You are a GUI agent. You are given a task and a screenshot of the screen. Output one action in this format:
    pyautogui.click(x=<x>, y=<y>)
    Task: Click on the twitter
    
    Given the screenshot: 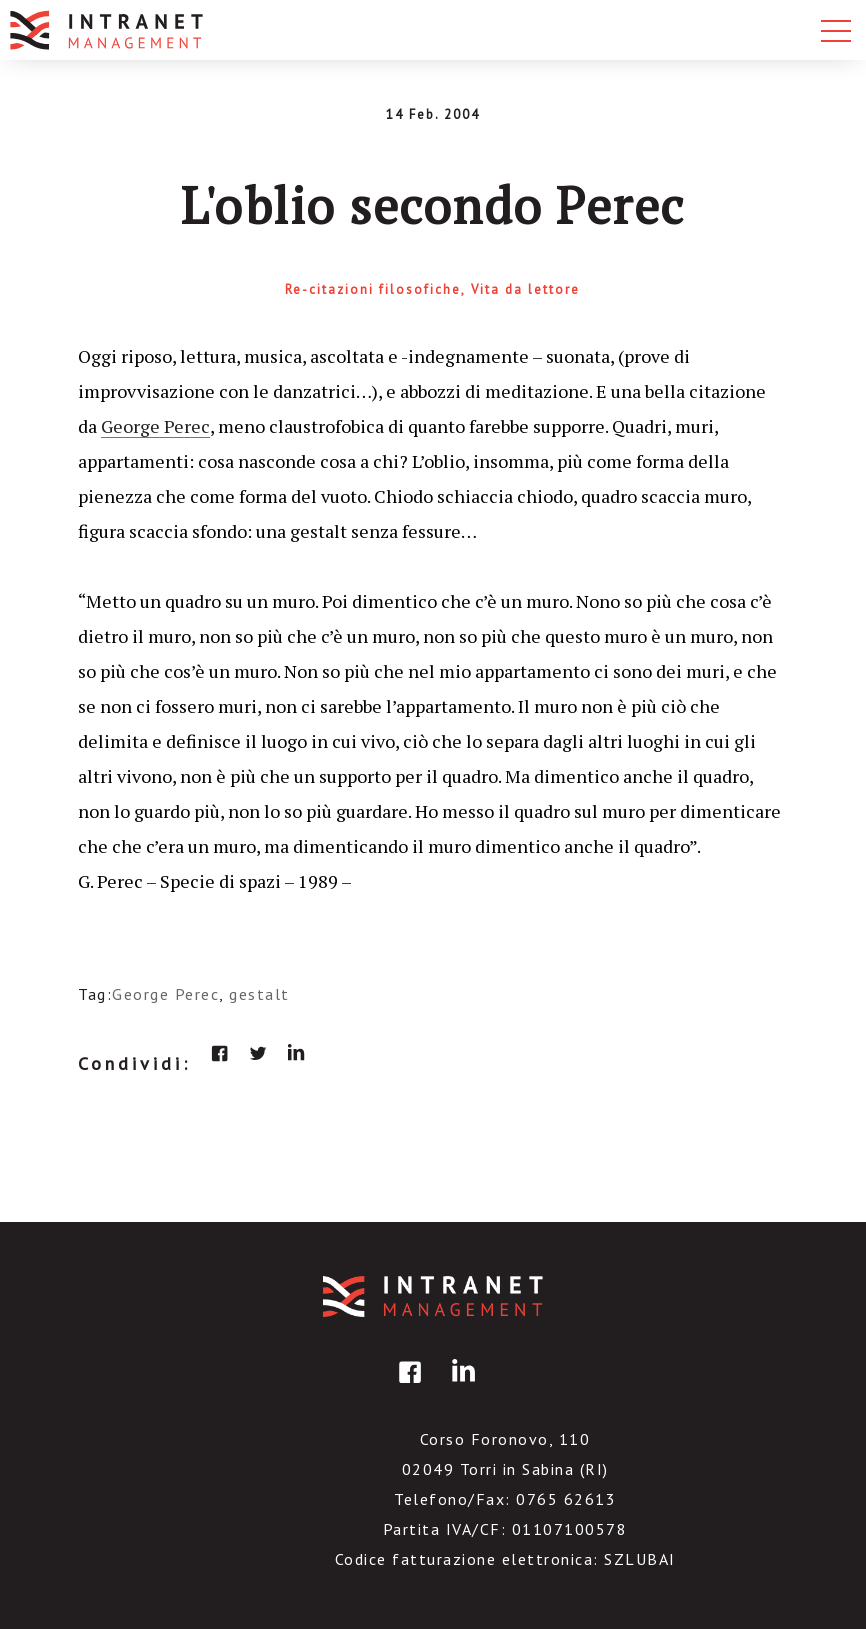 What is the action you would take?
    pyautogui.click(x=258, y=1053)
    